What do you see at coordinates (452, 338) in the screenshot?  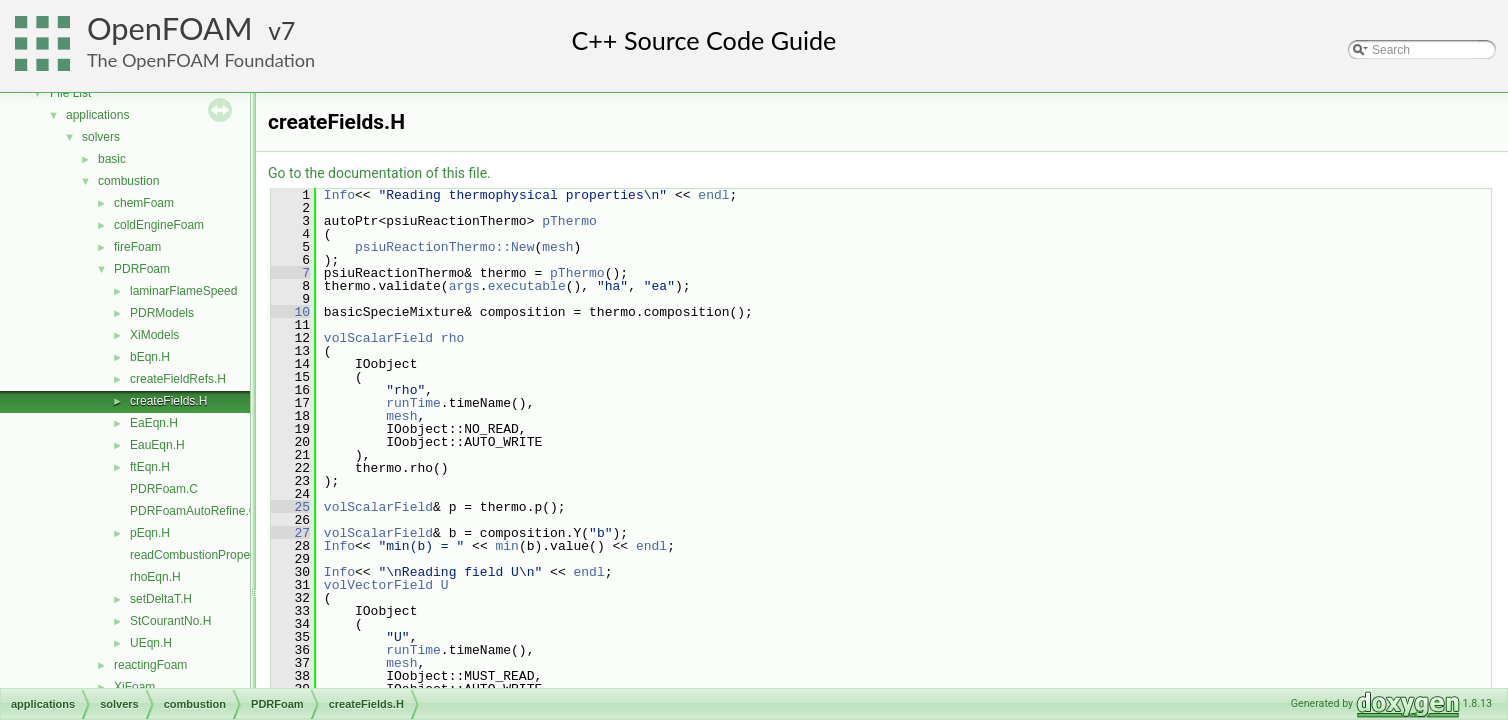 I see `rho` at bounding box center [452, 338].